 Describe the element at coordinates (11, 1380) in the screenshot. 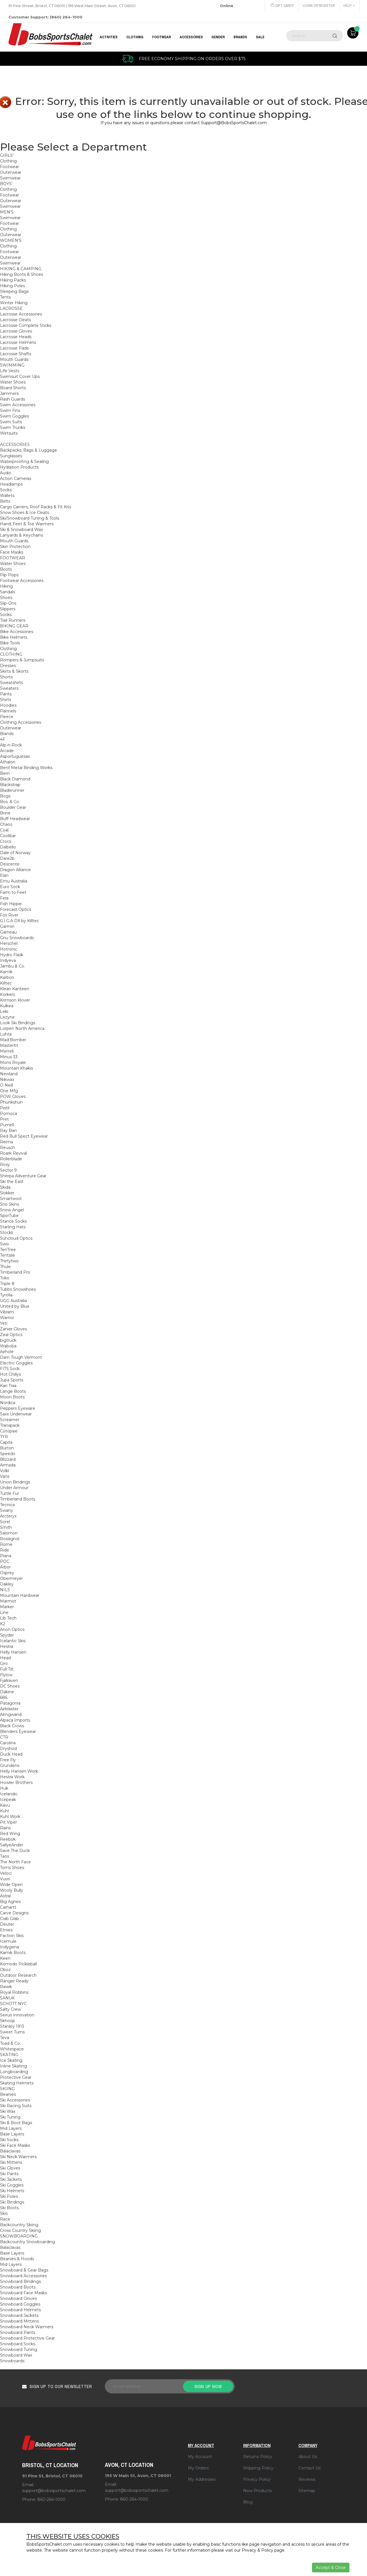

I see `Jupa Sports` at that location.